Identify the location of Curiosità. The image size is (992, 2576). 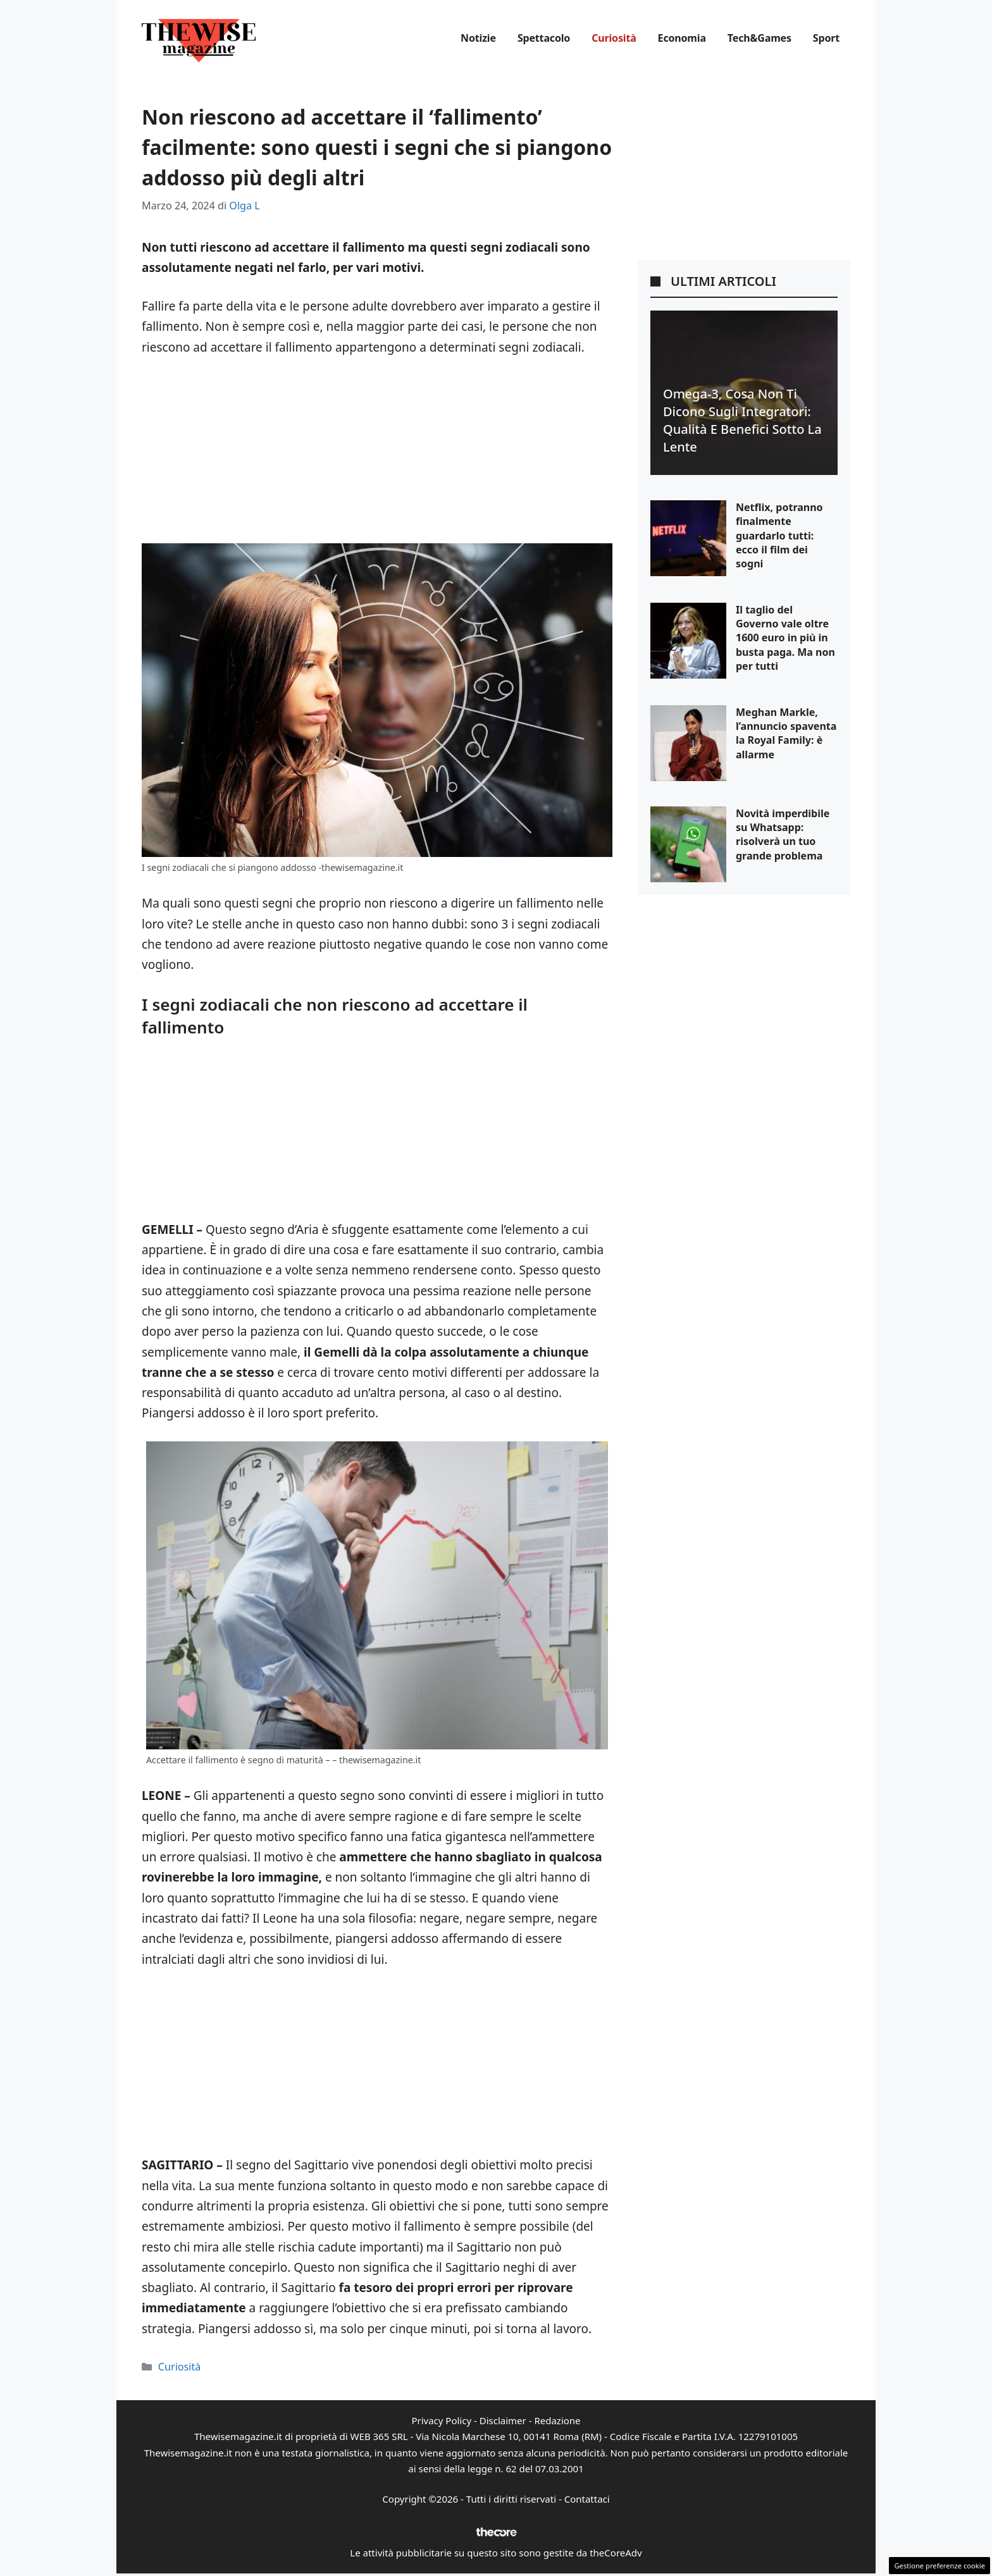
(614, 38).